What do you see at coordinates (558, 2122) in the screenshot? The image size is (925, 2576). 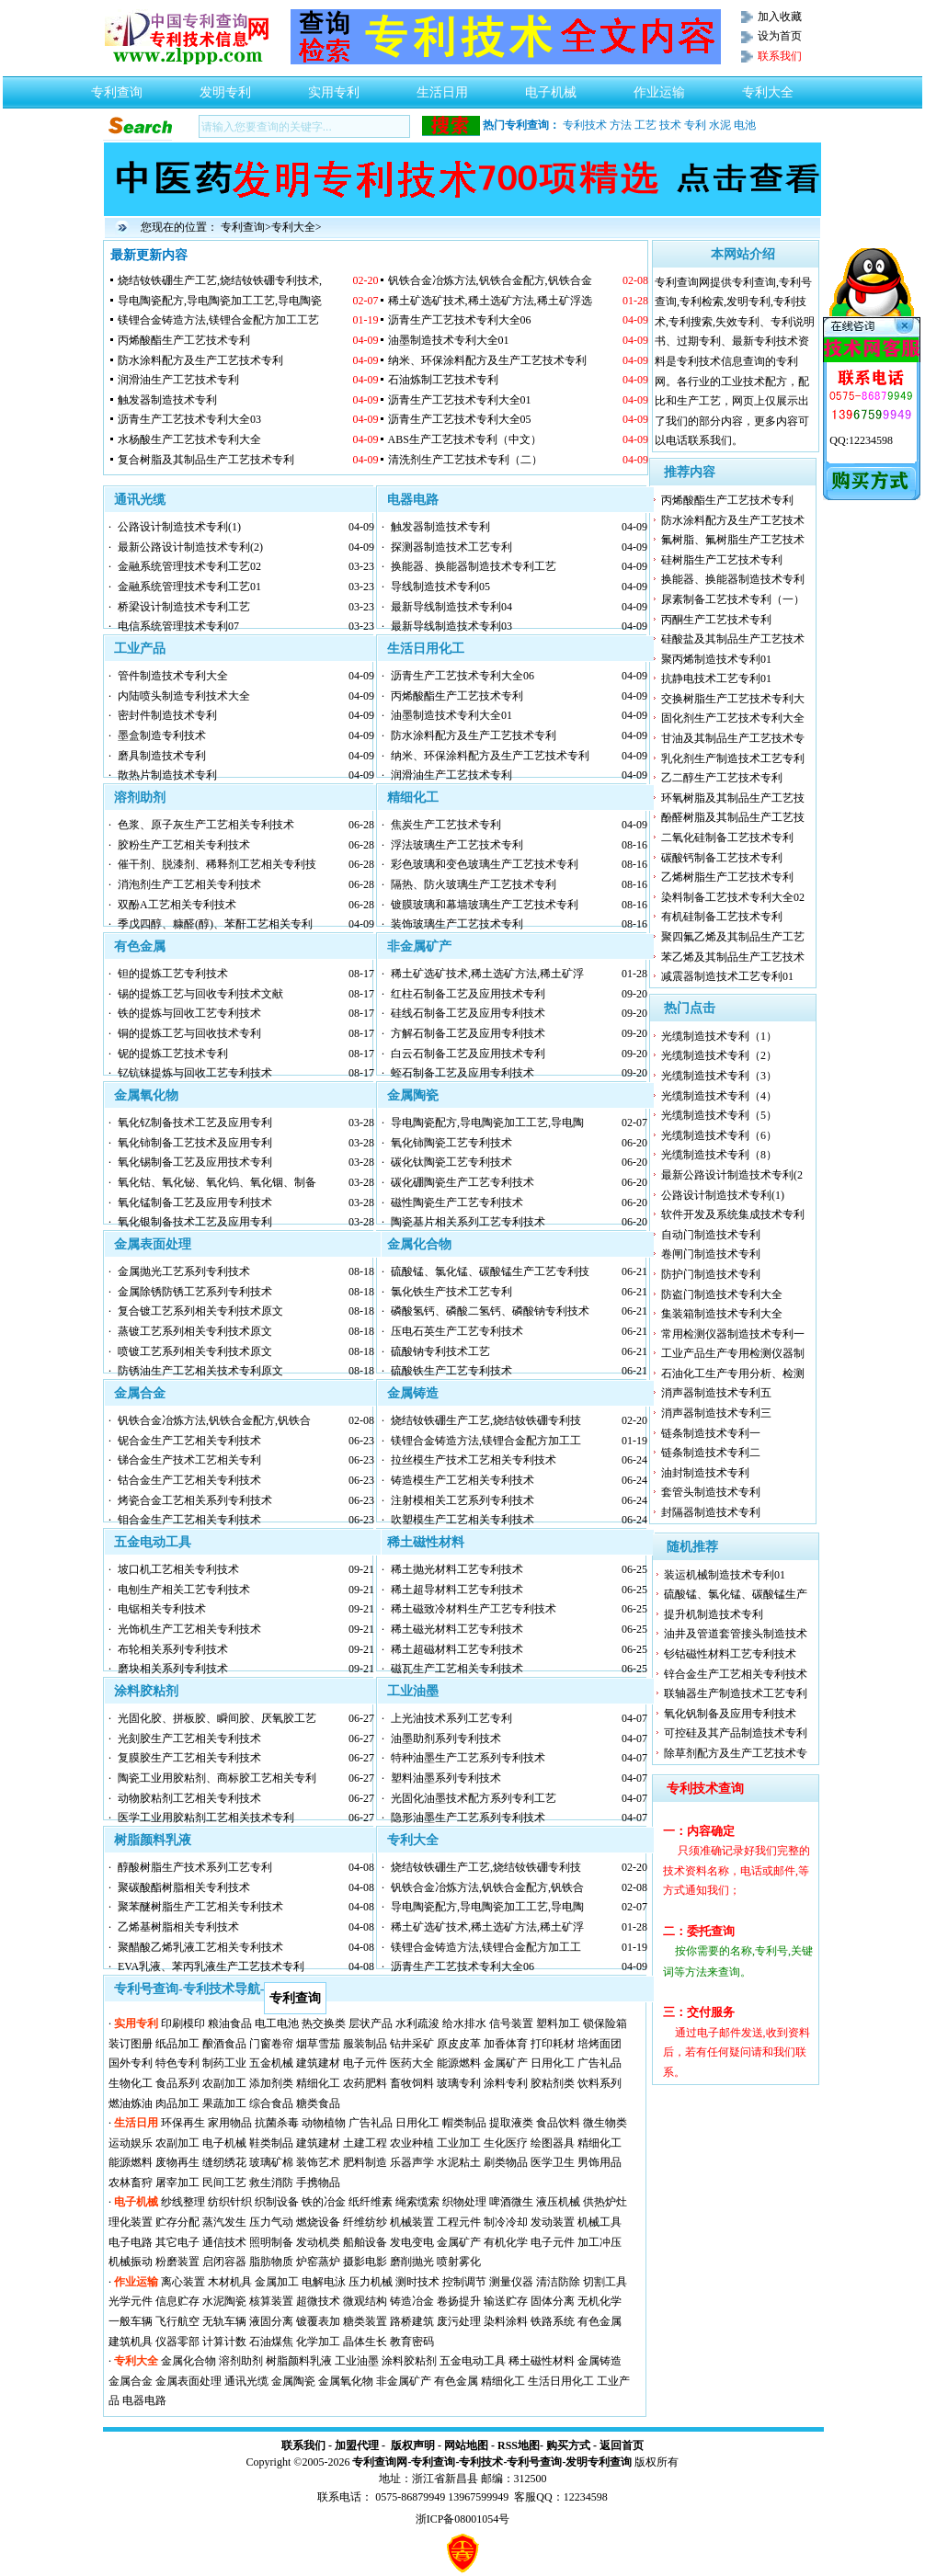 I see `食品饮料` at bounding box center [558, 2122].